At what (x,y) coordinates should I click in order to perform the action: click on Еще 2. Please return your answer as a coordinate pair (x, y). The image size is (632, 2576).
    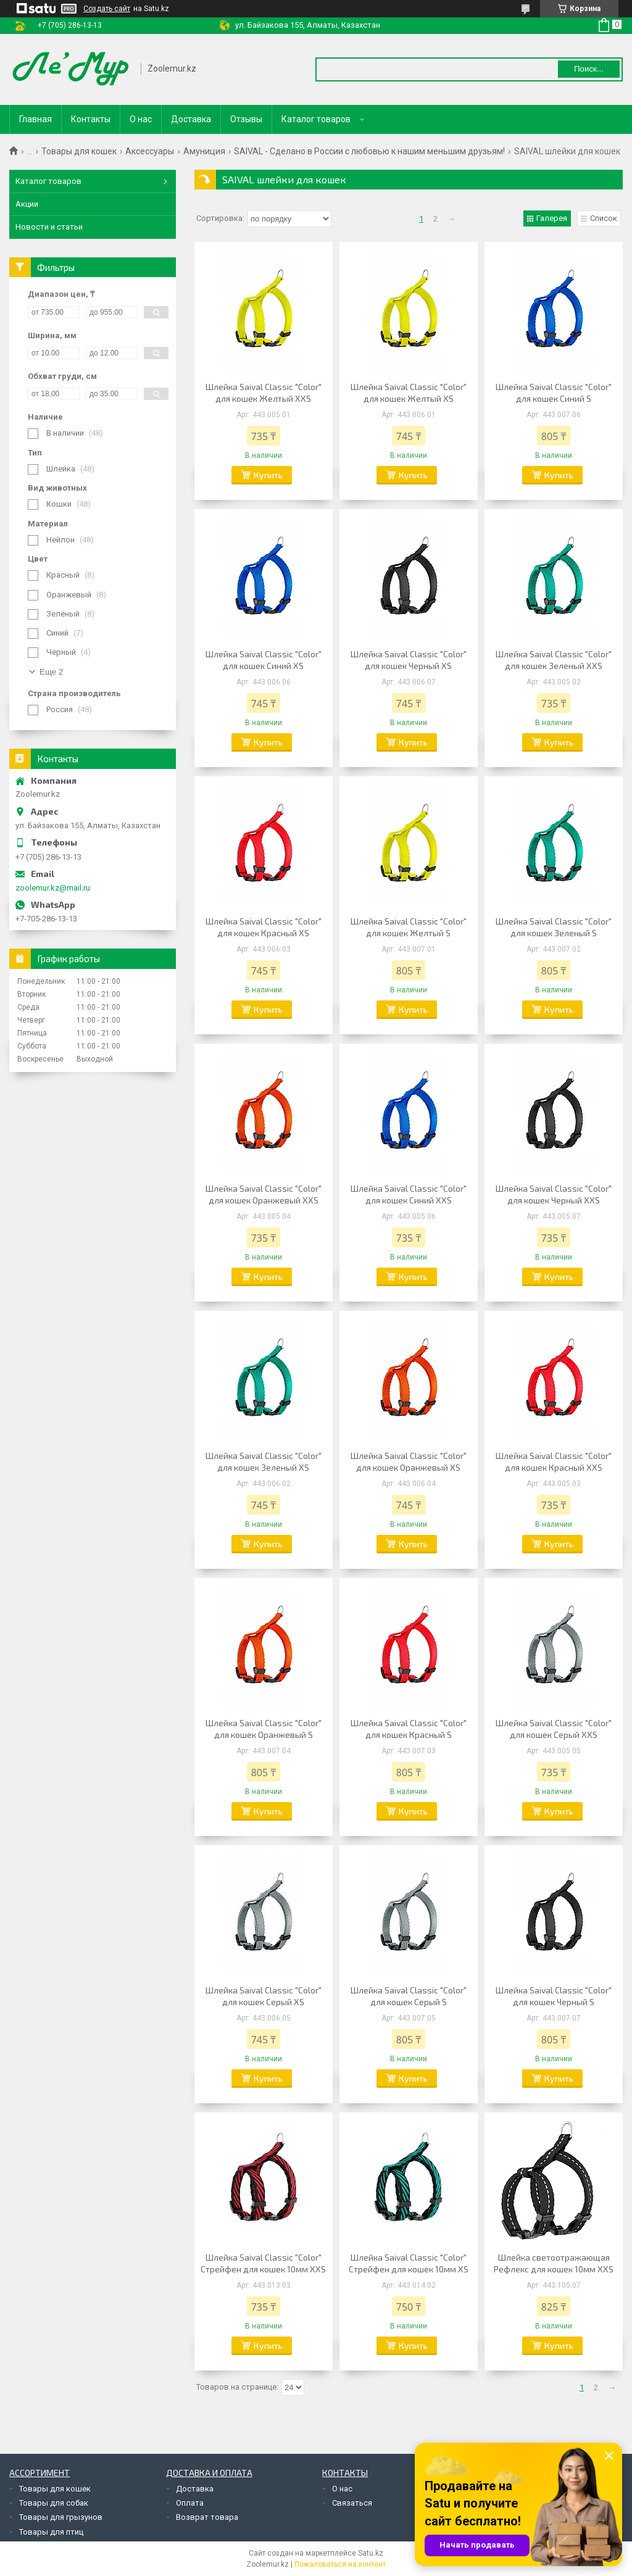
    Looking at the image, I should click on (51, 671).